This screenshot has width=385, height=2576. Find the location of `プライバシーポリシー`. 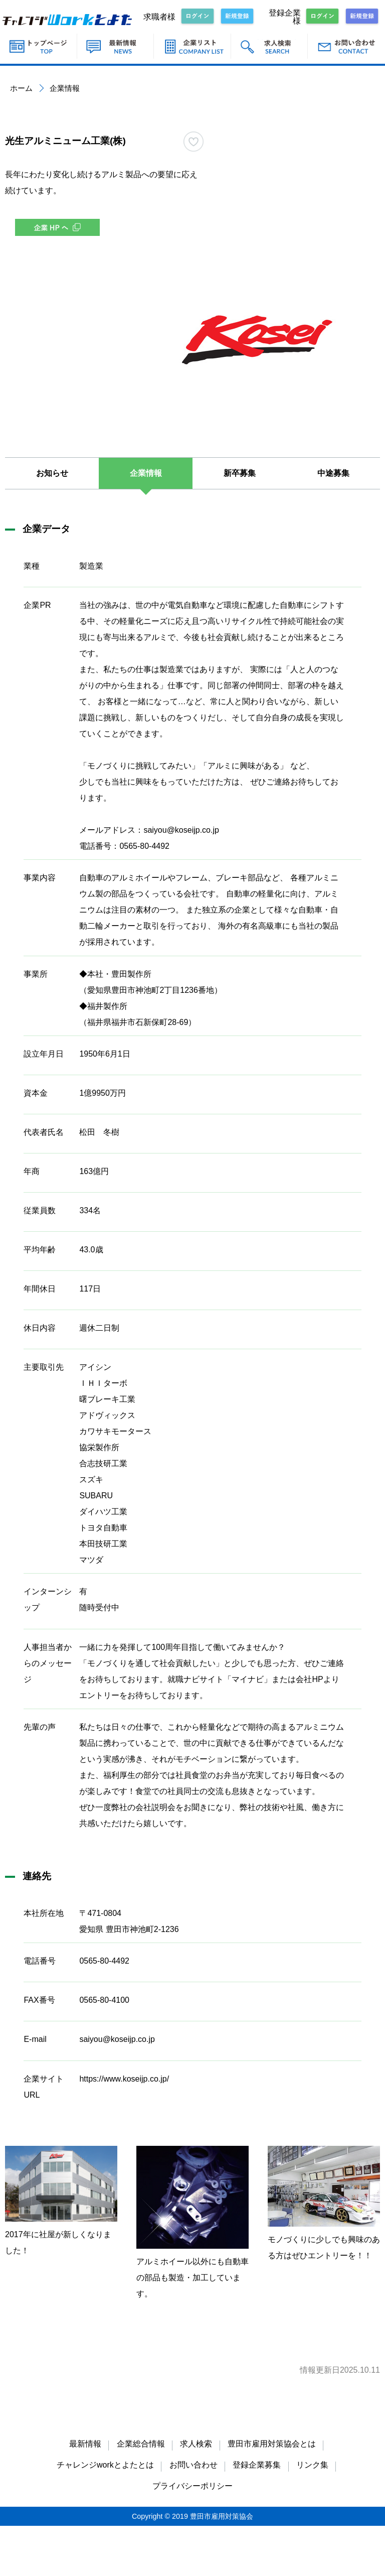

プライバシーポリシー is located at coordinates (192, 2486).